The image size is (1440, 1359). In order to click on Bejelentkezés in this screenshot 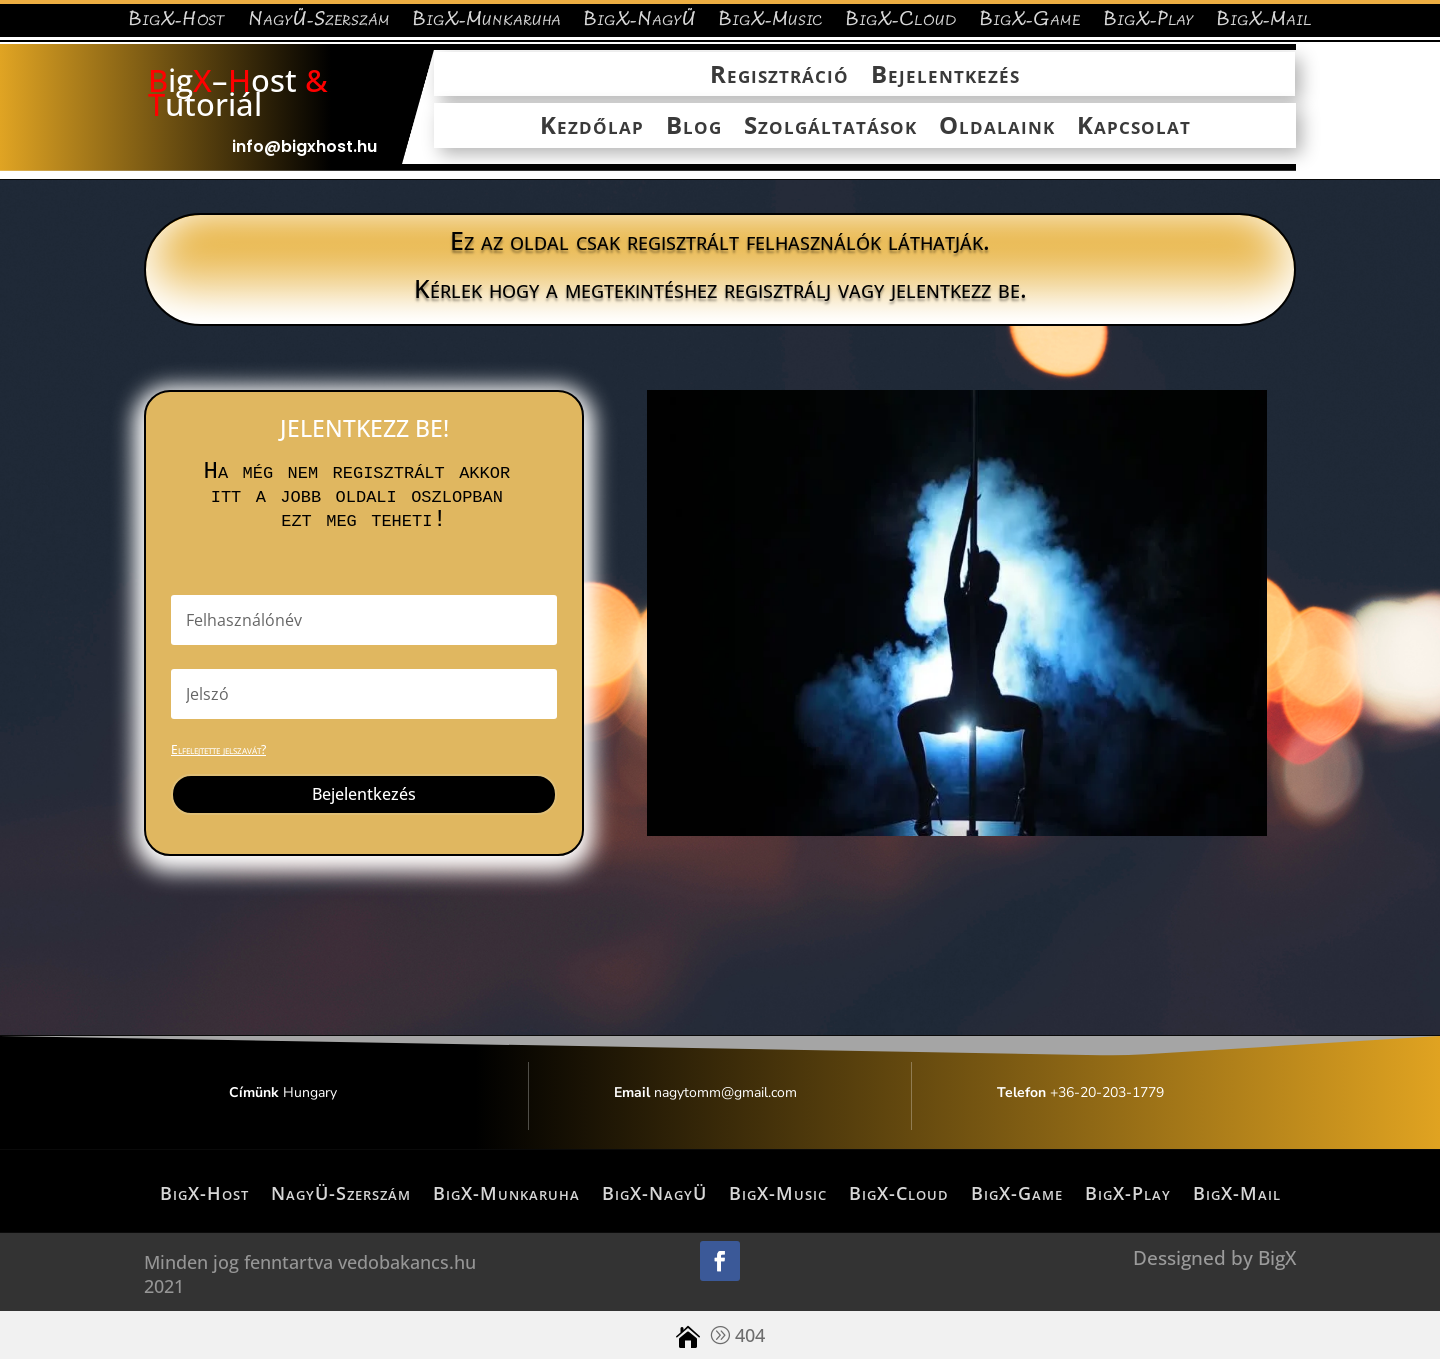, I will do `click(945, 75)`.